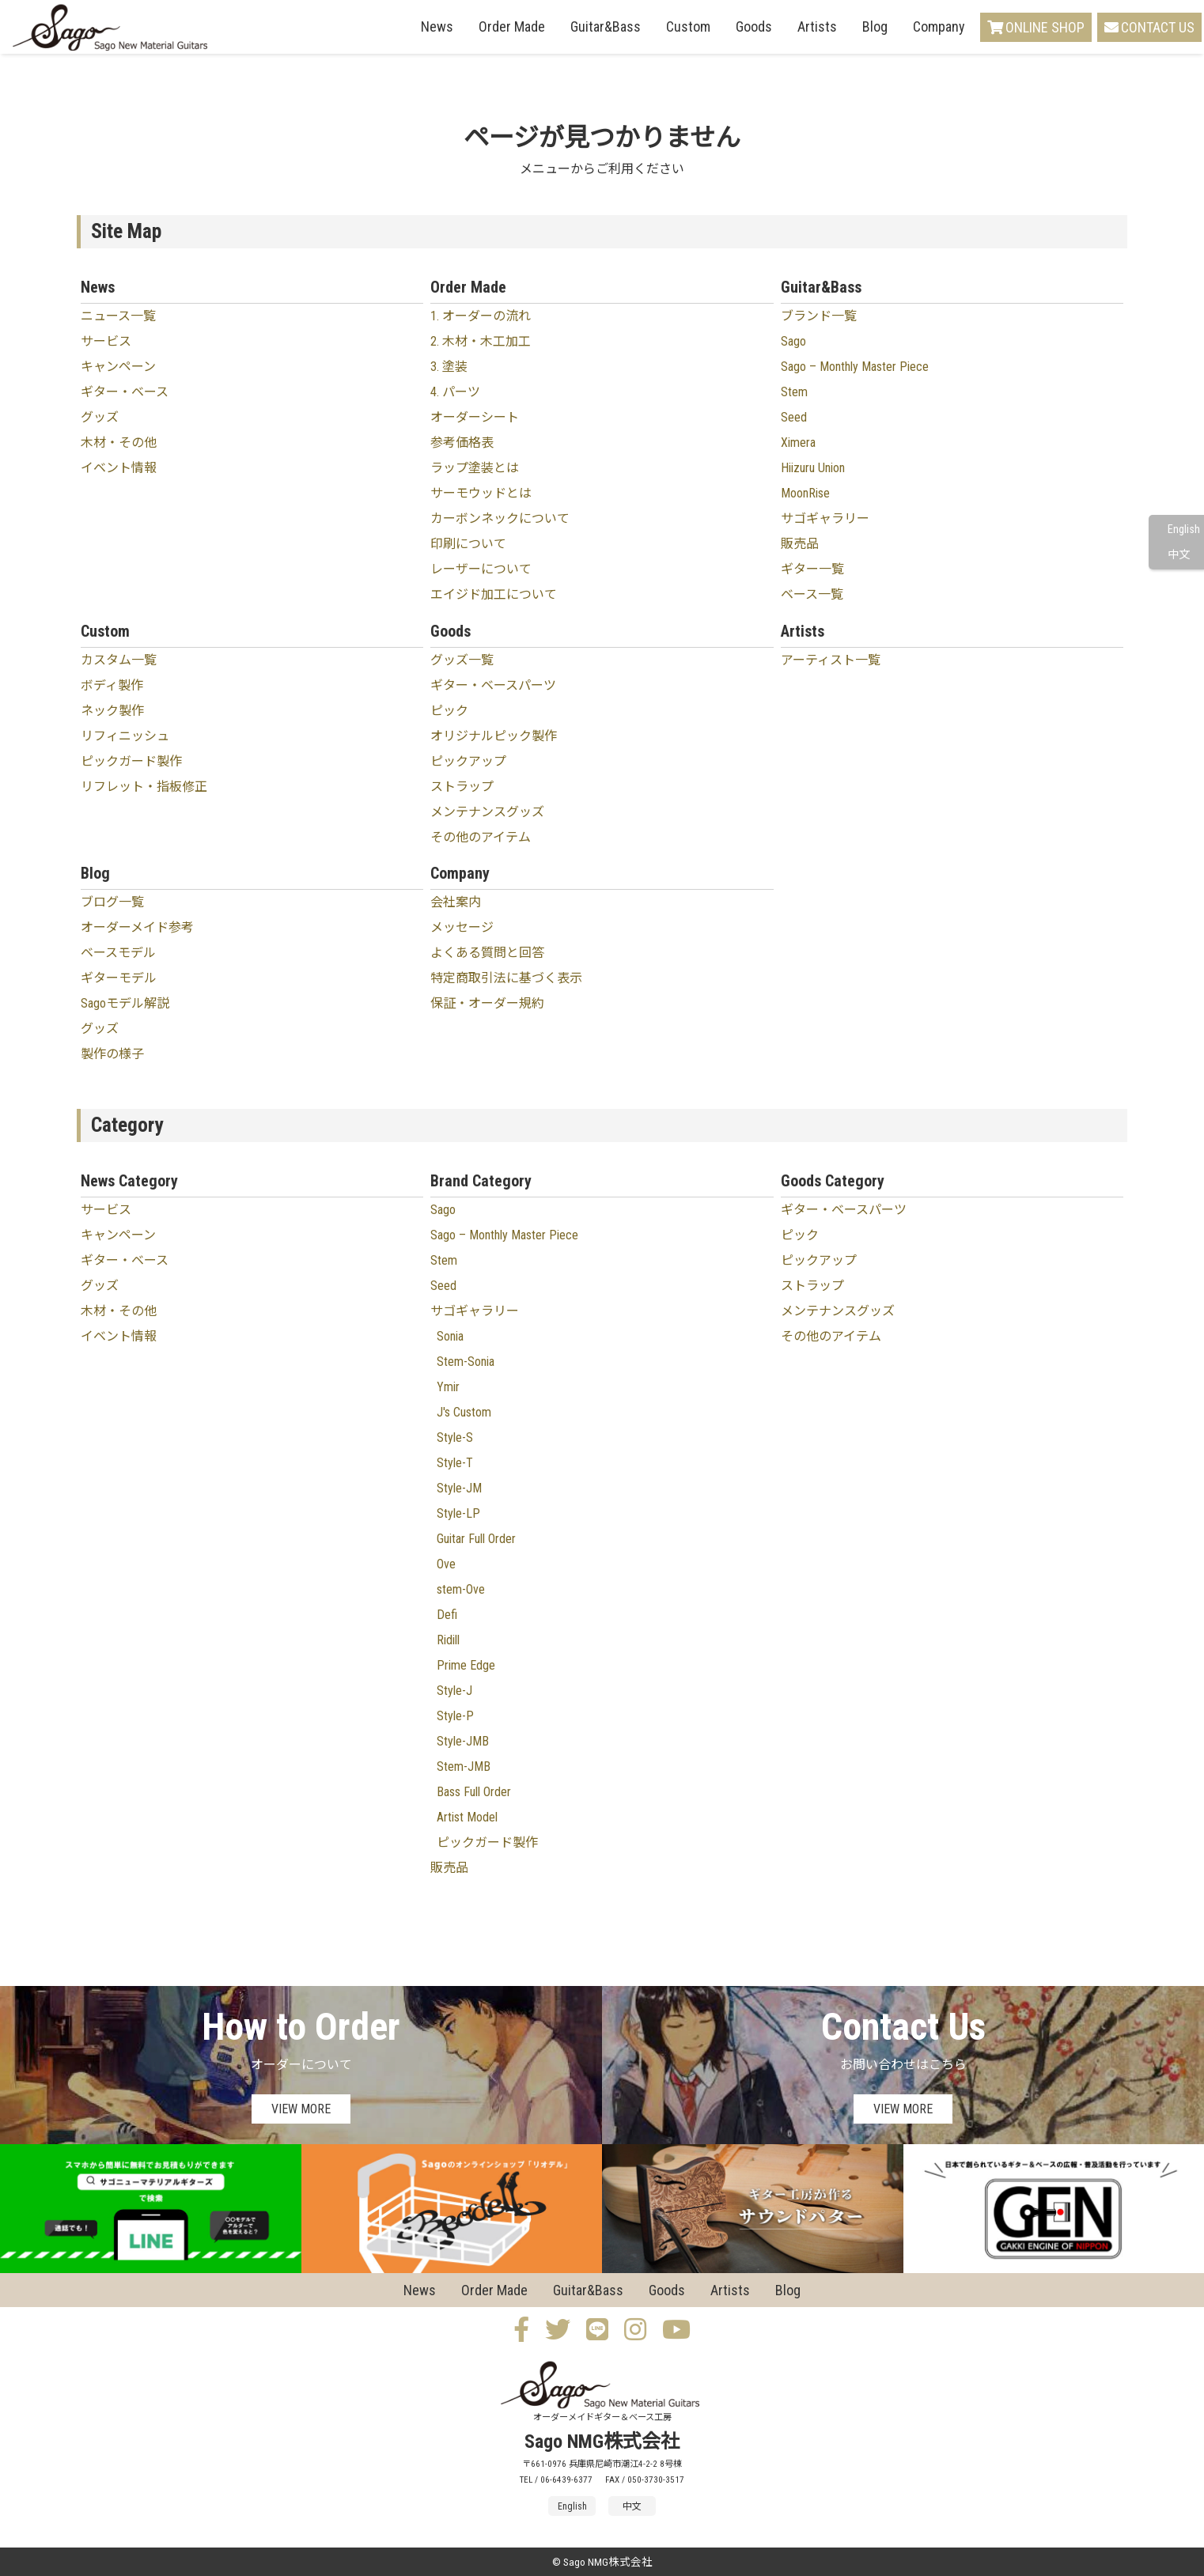 The image size is (1204, 2576). What do you see at coordinates (805, 493) in the screenshot?
I see `MoonRise` at bounding box center [805, 493].